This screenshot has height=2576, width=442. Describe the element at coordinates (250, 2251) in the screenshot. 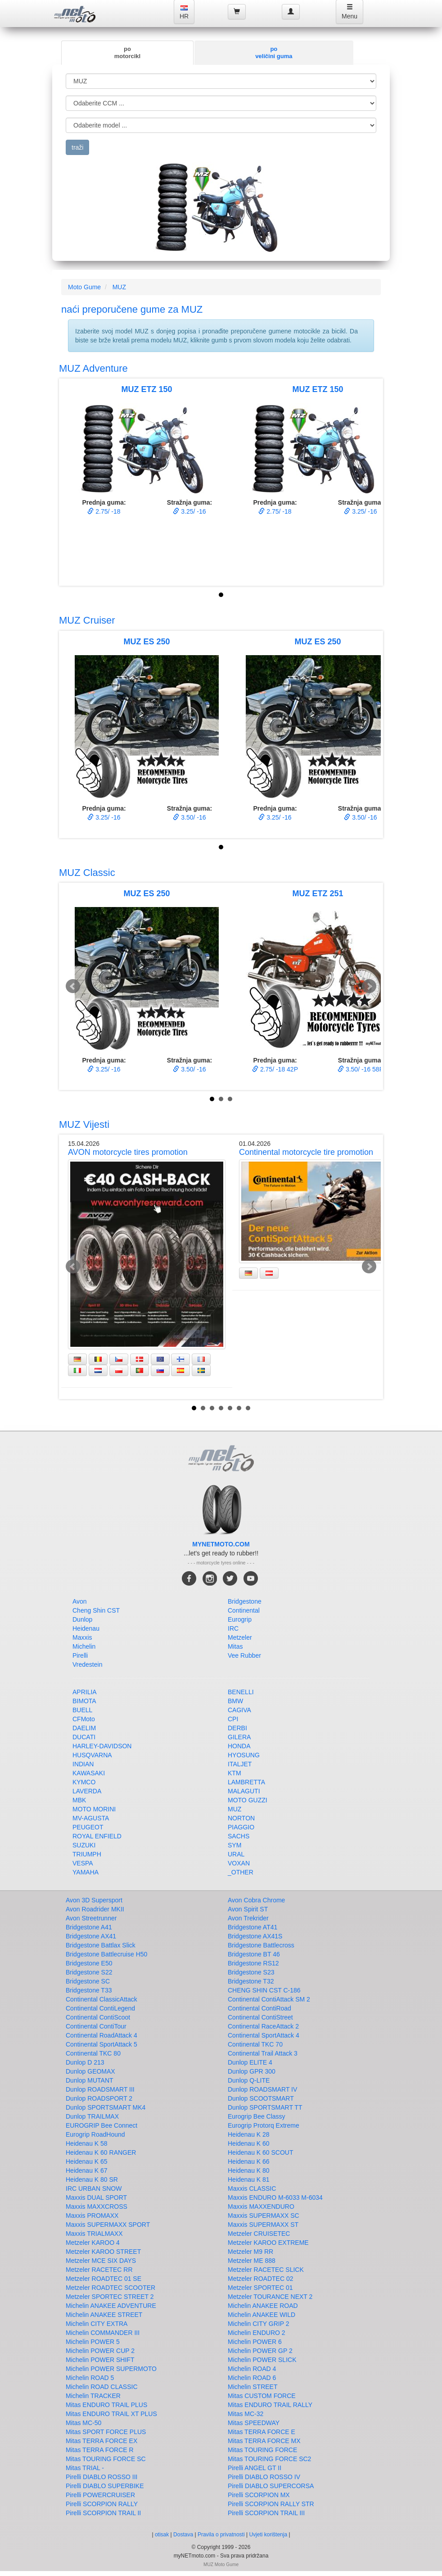

I see `Metzeler M9 RR` at that location.